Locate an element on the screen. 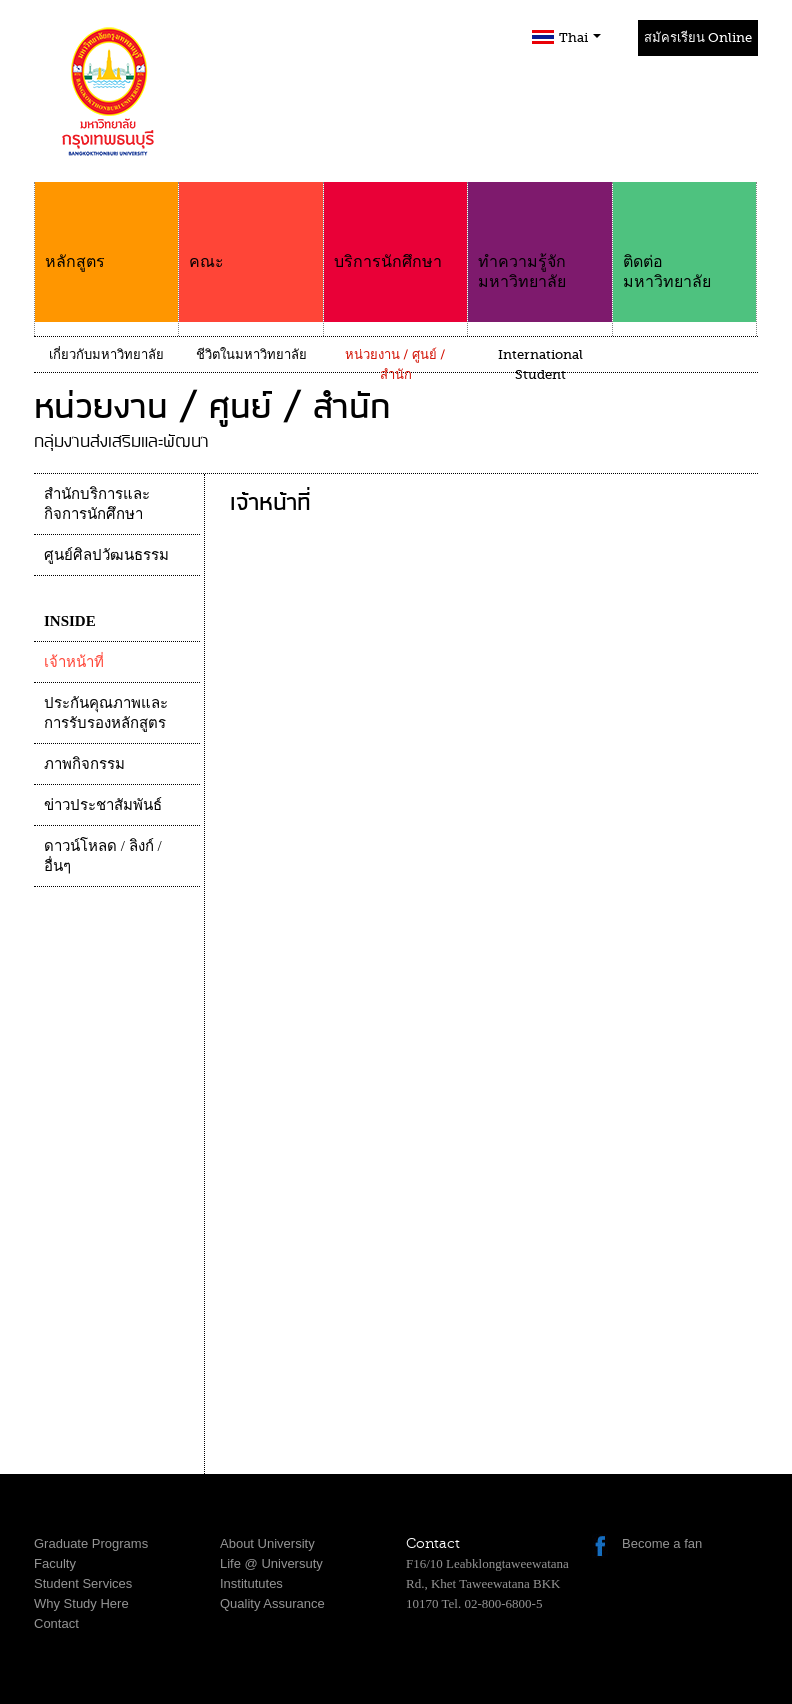  Graduate Programs is located at coordinates (91, 1543).